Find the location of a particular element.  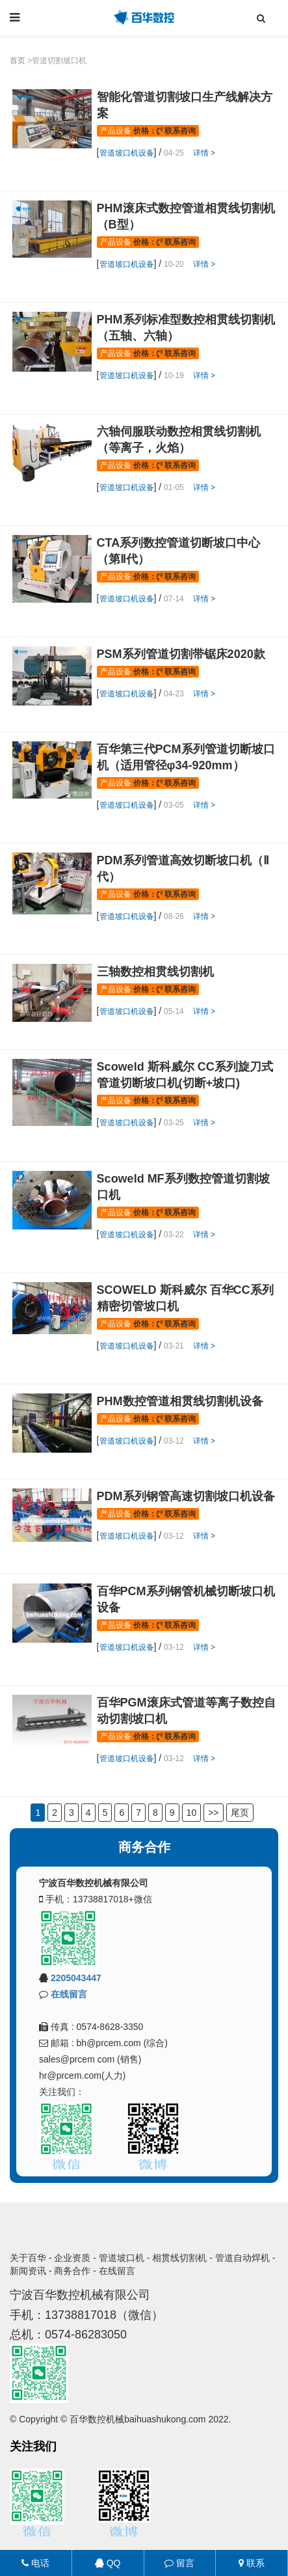

>> is located at coordinates (213, 1812).